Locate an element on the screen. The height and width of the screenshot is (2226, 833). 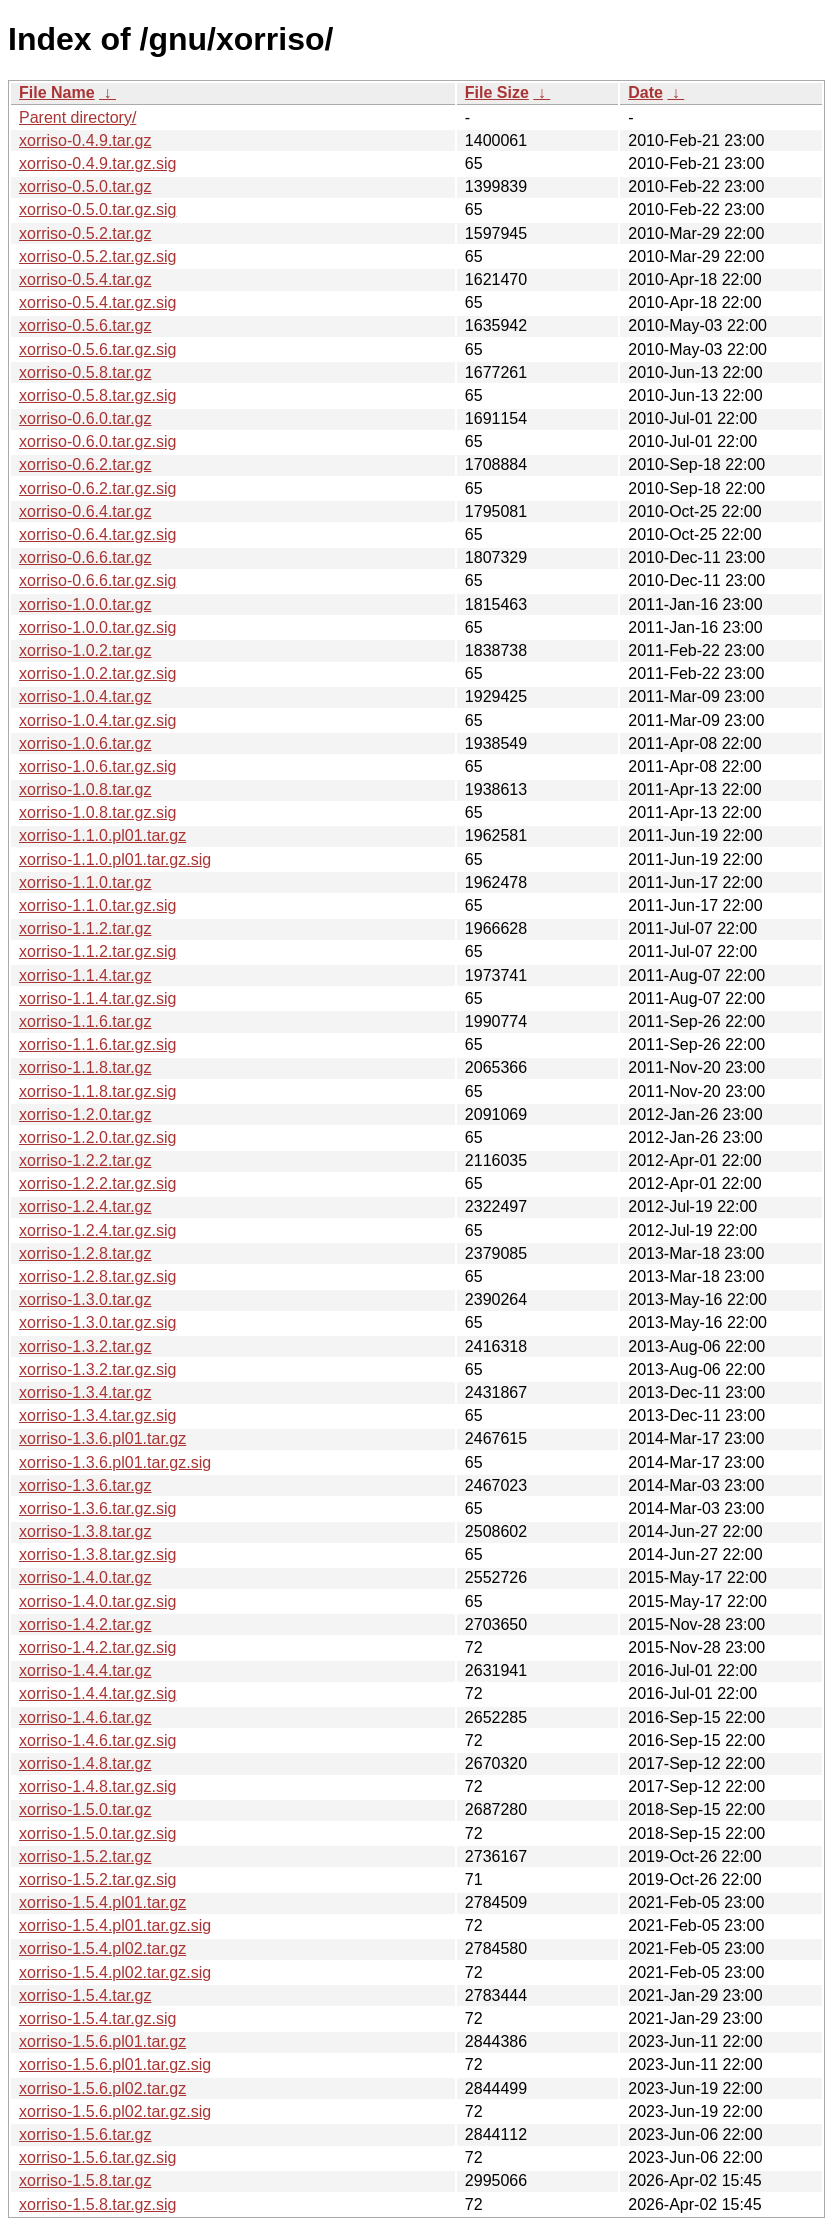
xorriso-1.4.6.tar.gz.sig is located at coordinates (97, 1740).